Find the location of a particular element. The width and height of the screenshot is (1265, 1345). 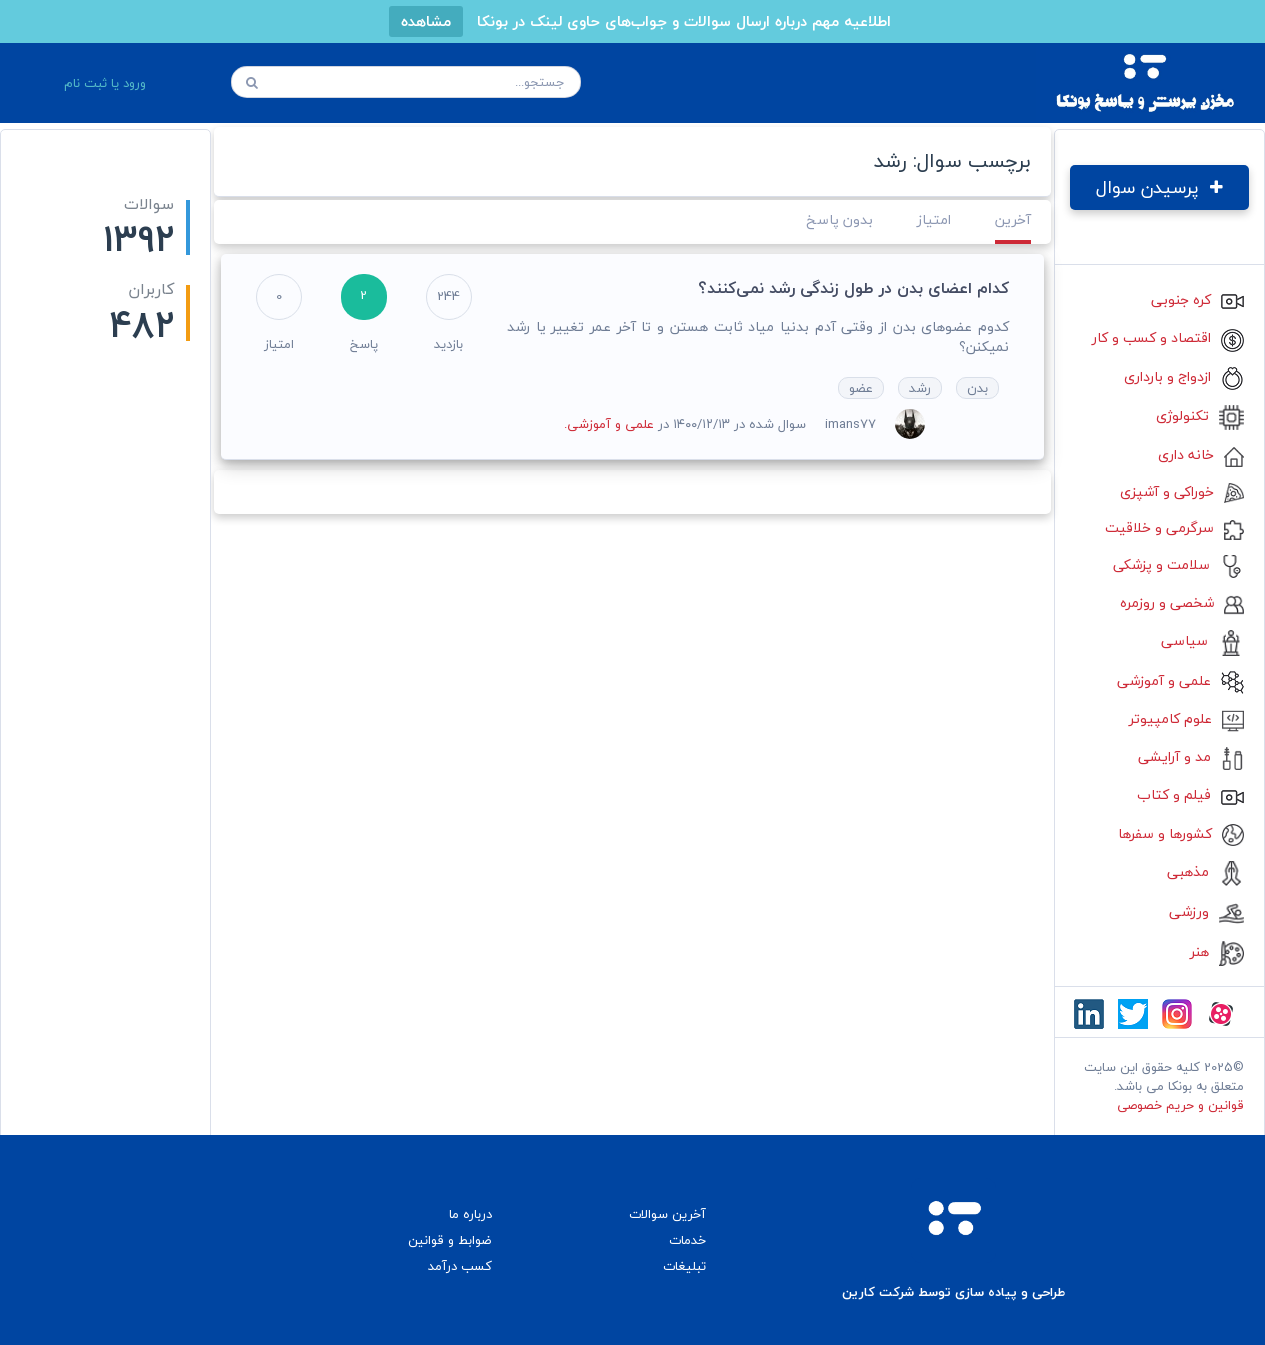

خانه داری is located at coordinates (1201, 454).